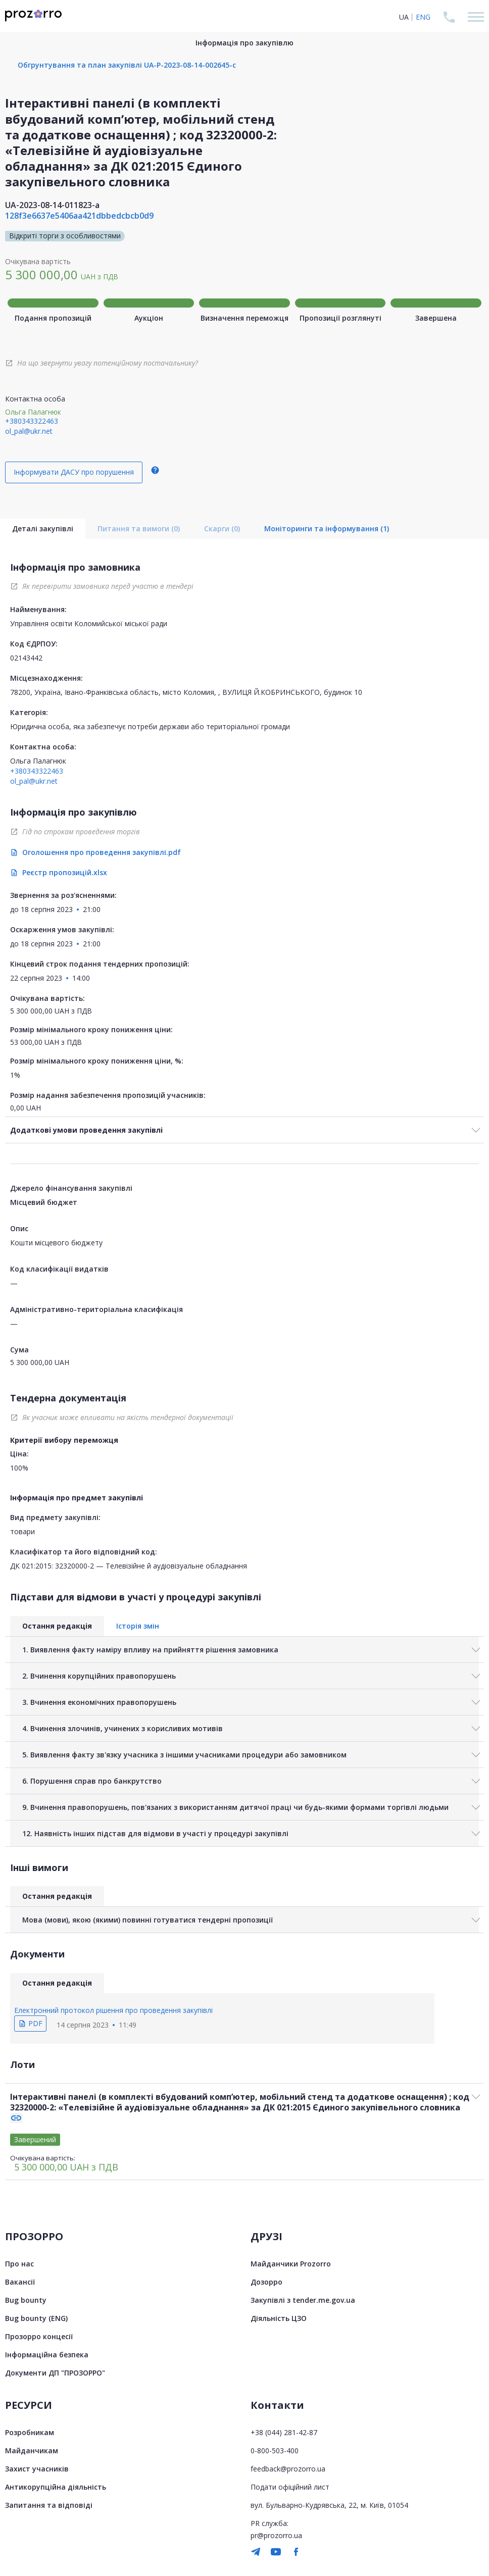 Image resolution: width=489 pixels, height=2576 pixels. What do you see at coordinates (288, 2468) in the screenshot?
I see `feedback@prozorro.ua` at bounding box center [288, 2468].